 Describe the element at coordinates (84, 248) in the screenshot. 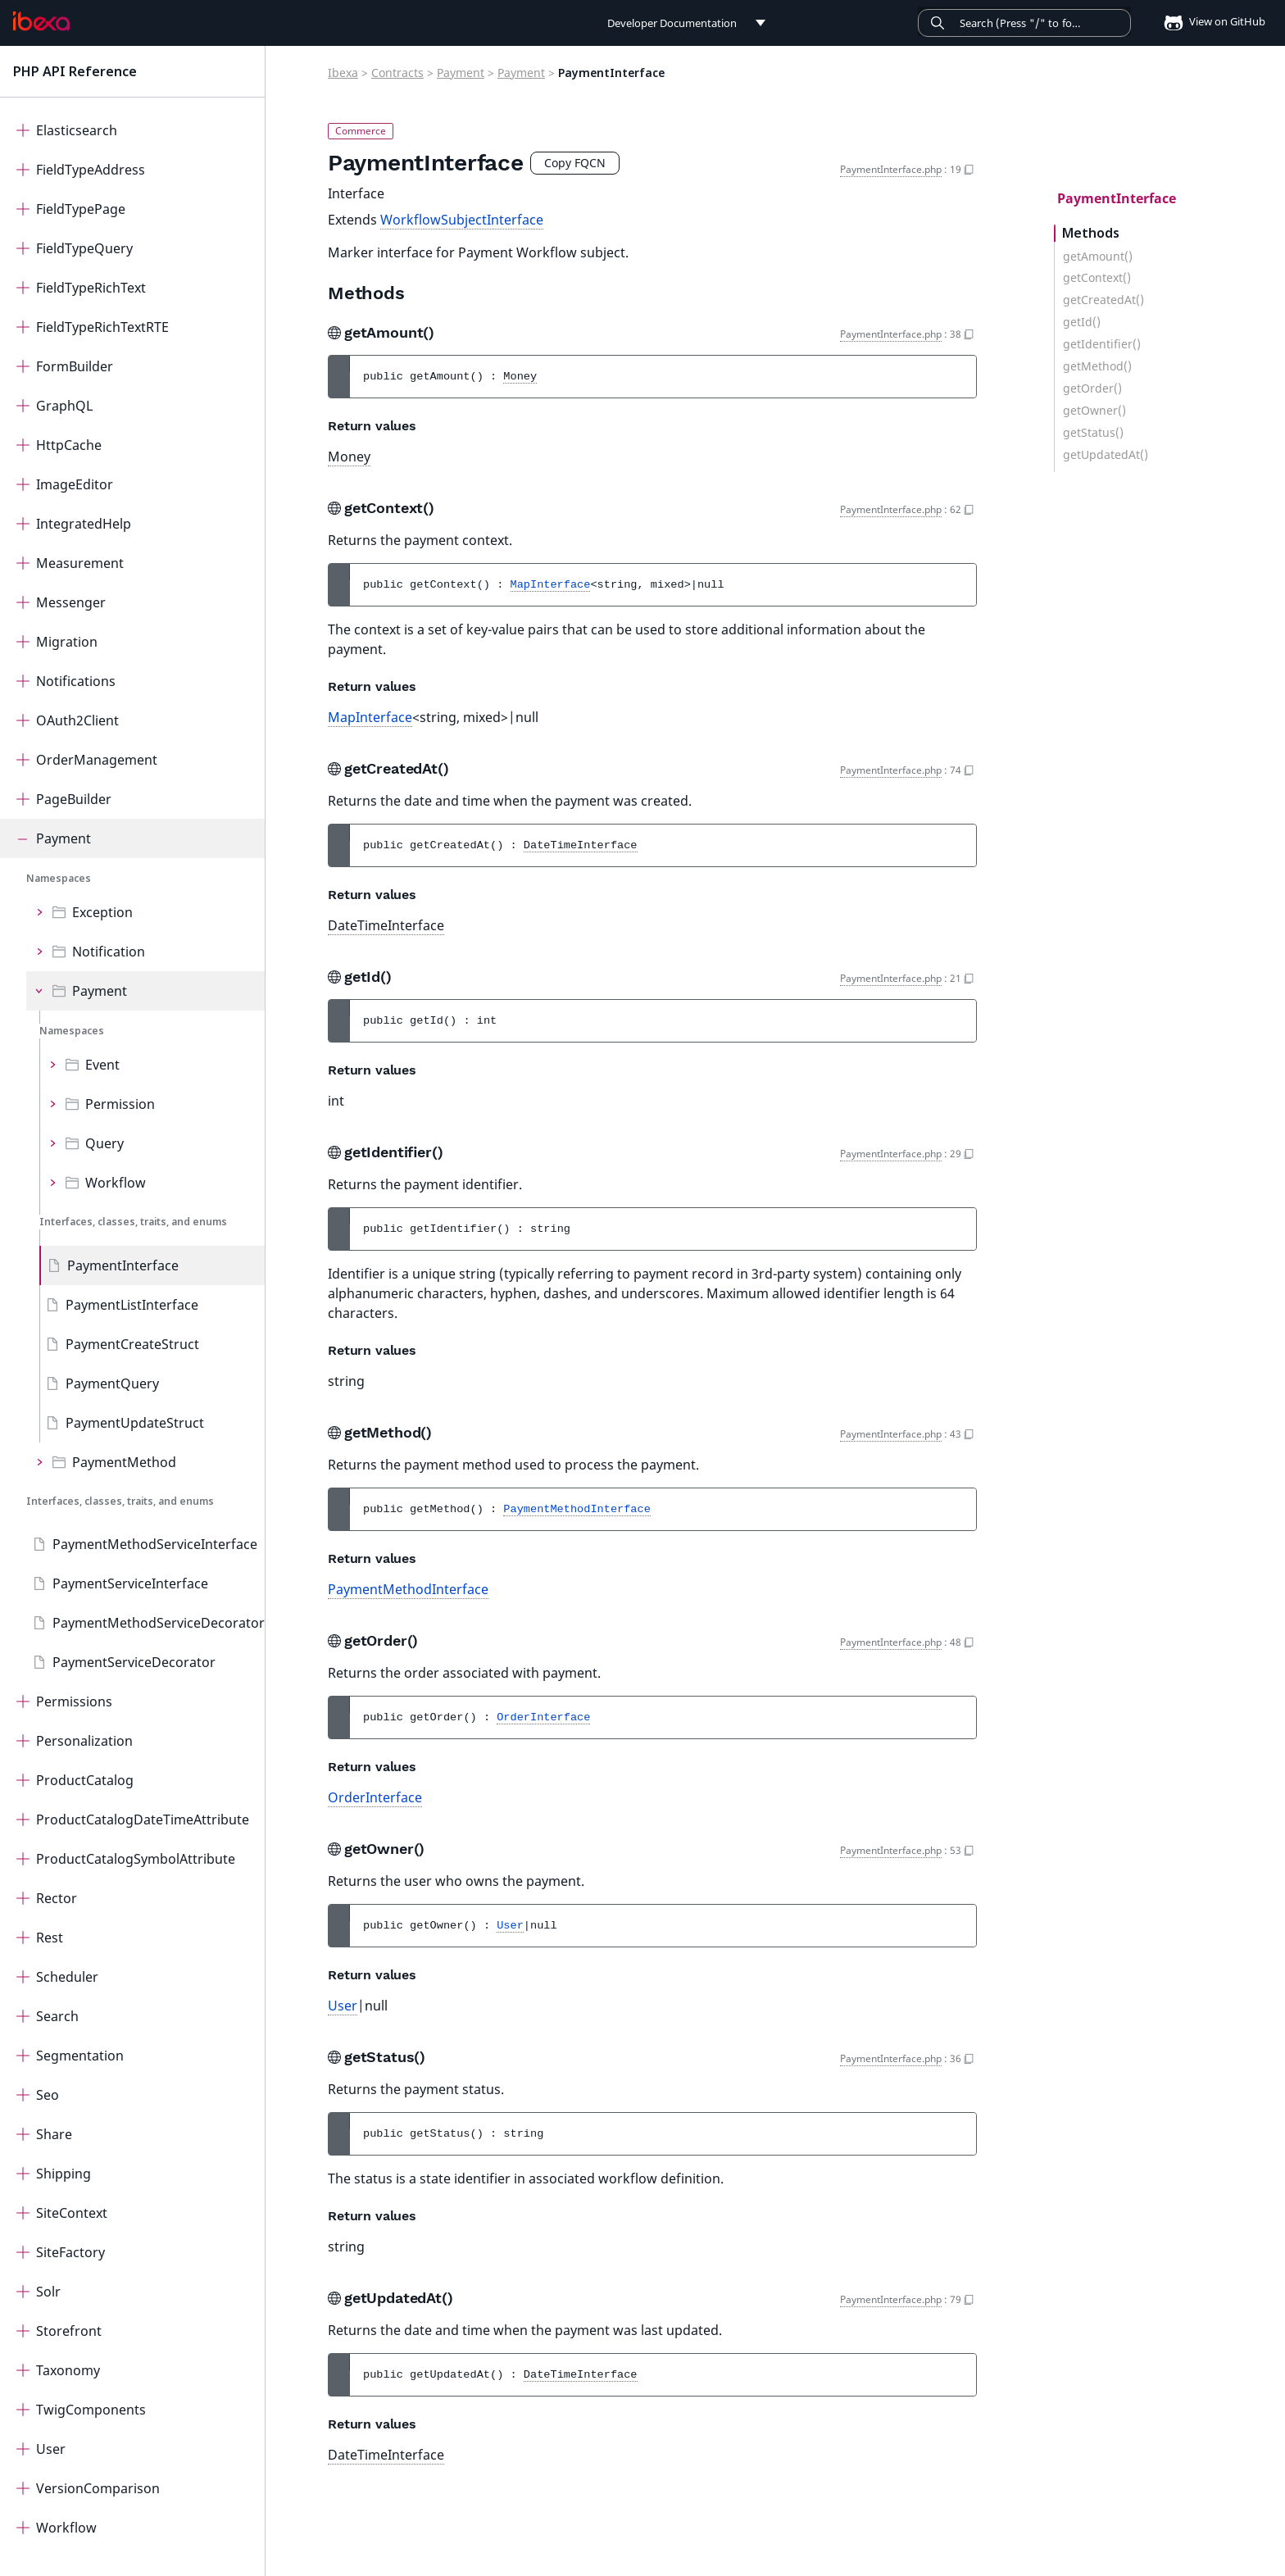

I see `FieldTypeQuery` at that location.